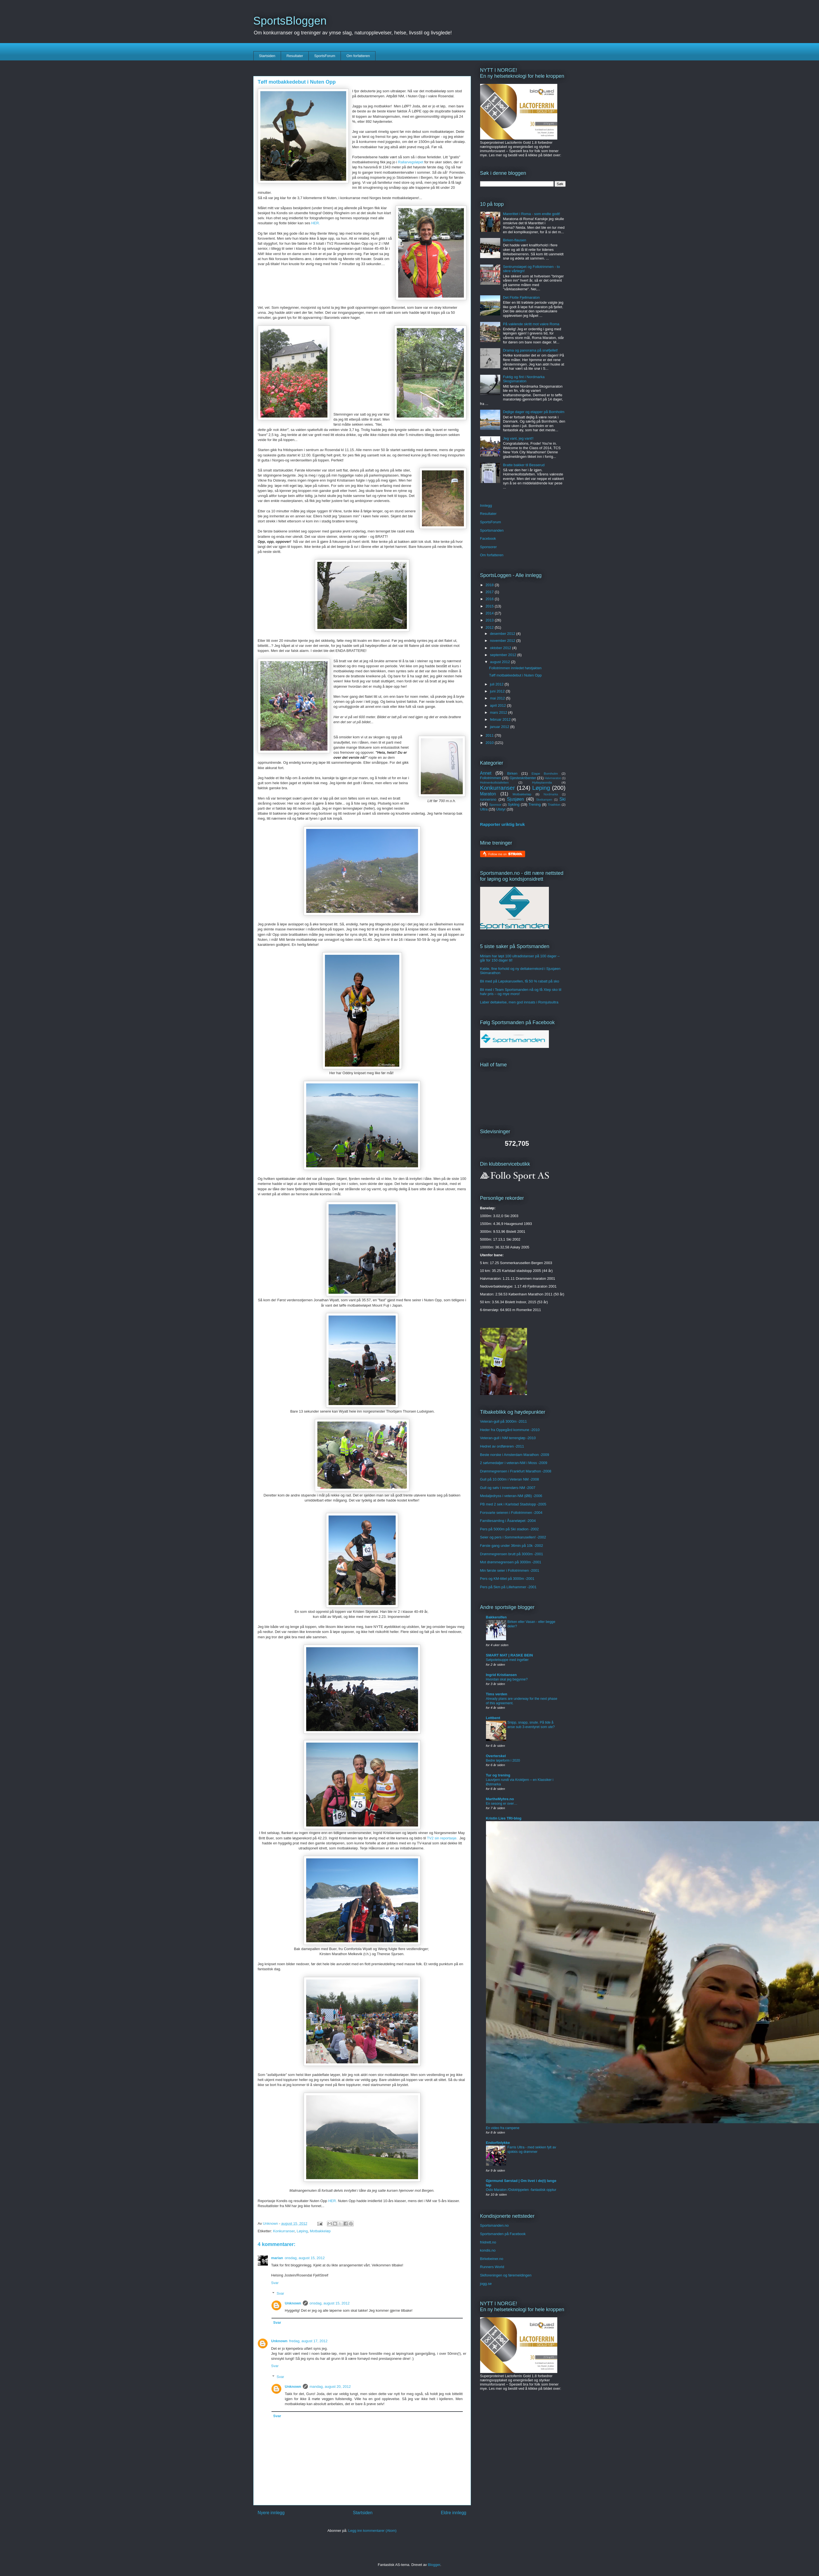 The width and height of the screenshot is (819, 2576). I want to click on Maraton, so click(488, 793).